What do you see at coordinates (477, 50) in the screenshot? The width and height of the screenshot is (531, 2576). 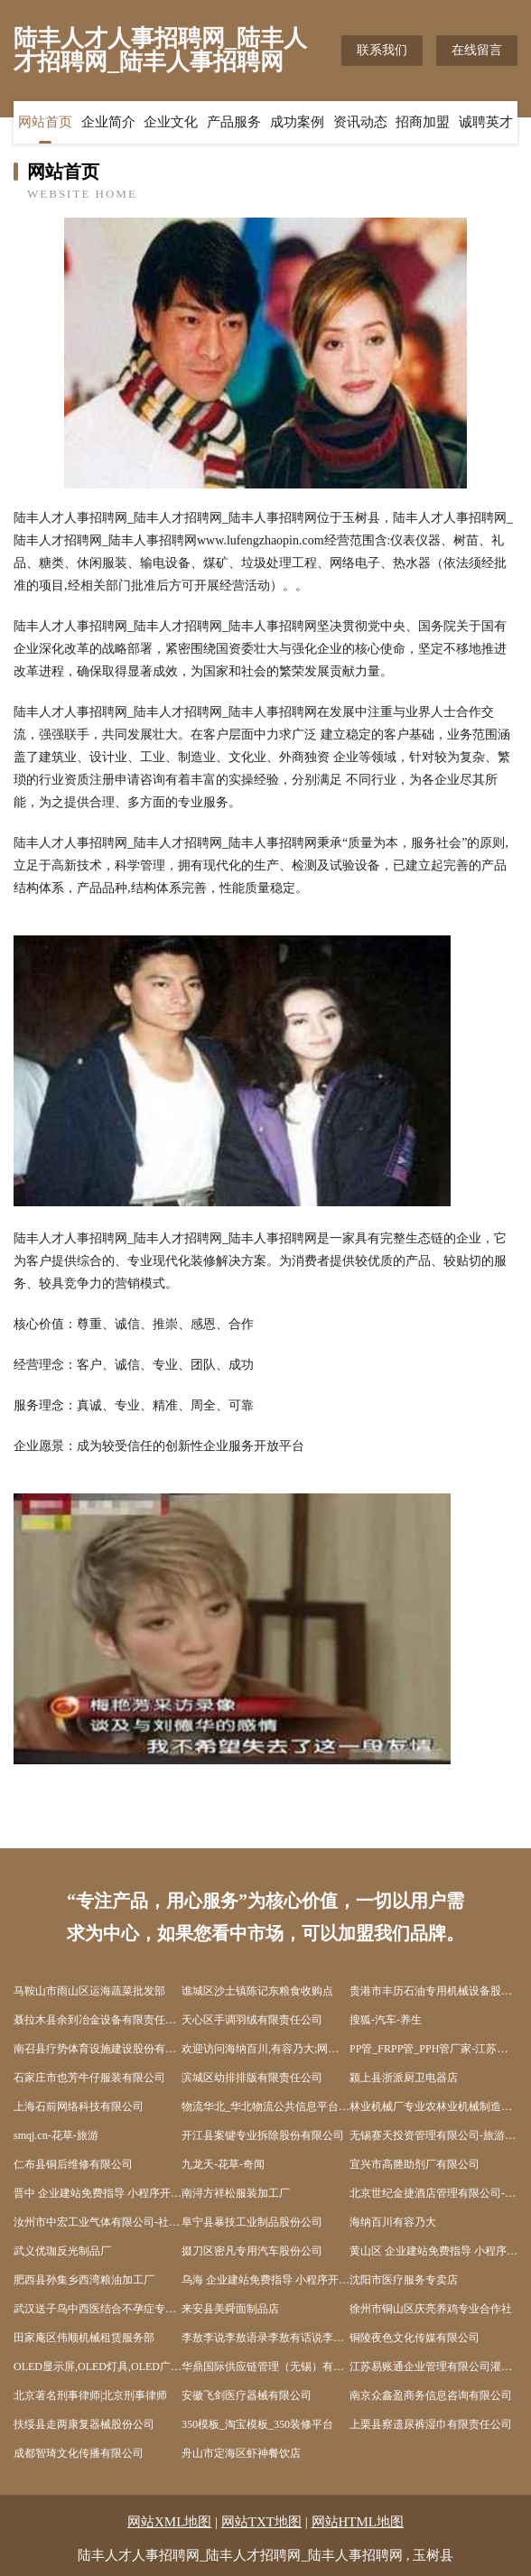 I see `在线留言` at bounding box center [477, 50].